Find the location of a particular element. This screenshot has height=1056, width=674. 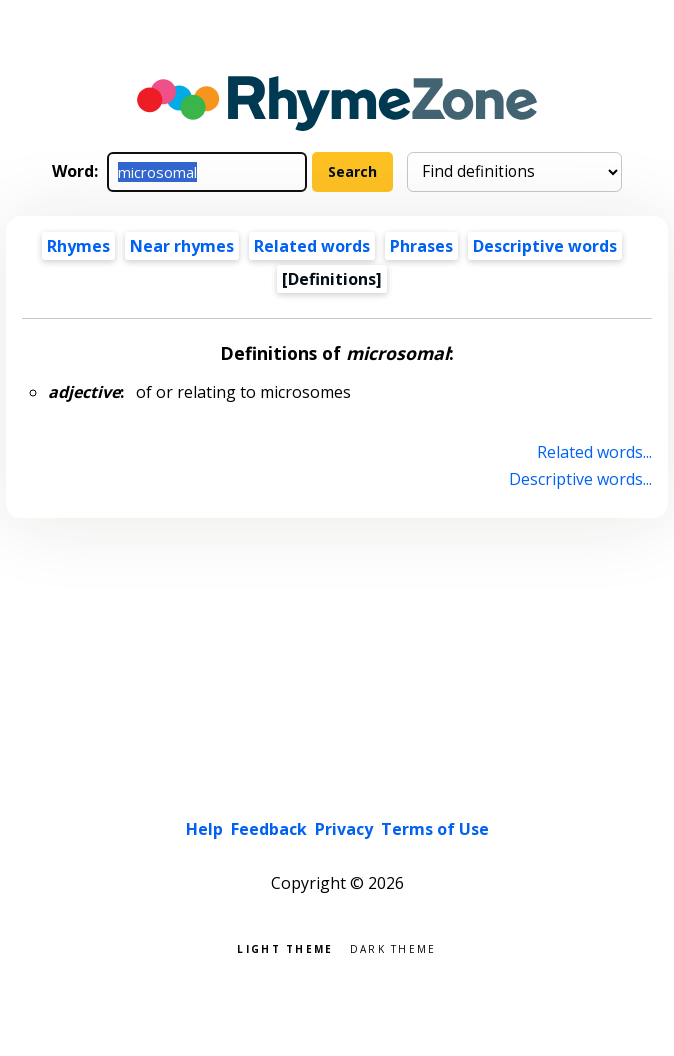

Near rhymes is located at coordinates (182, 246).